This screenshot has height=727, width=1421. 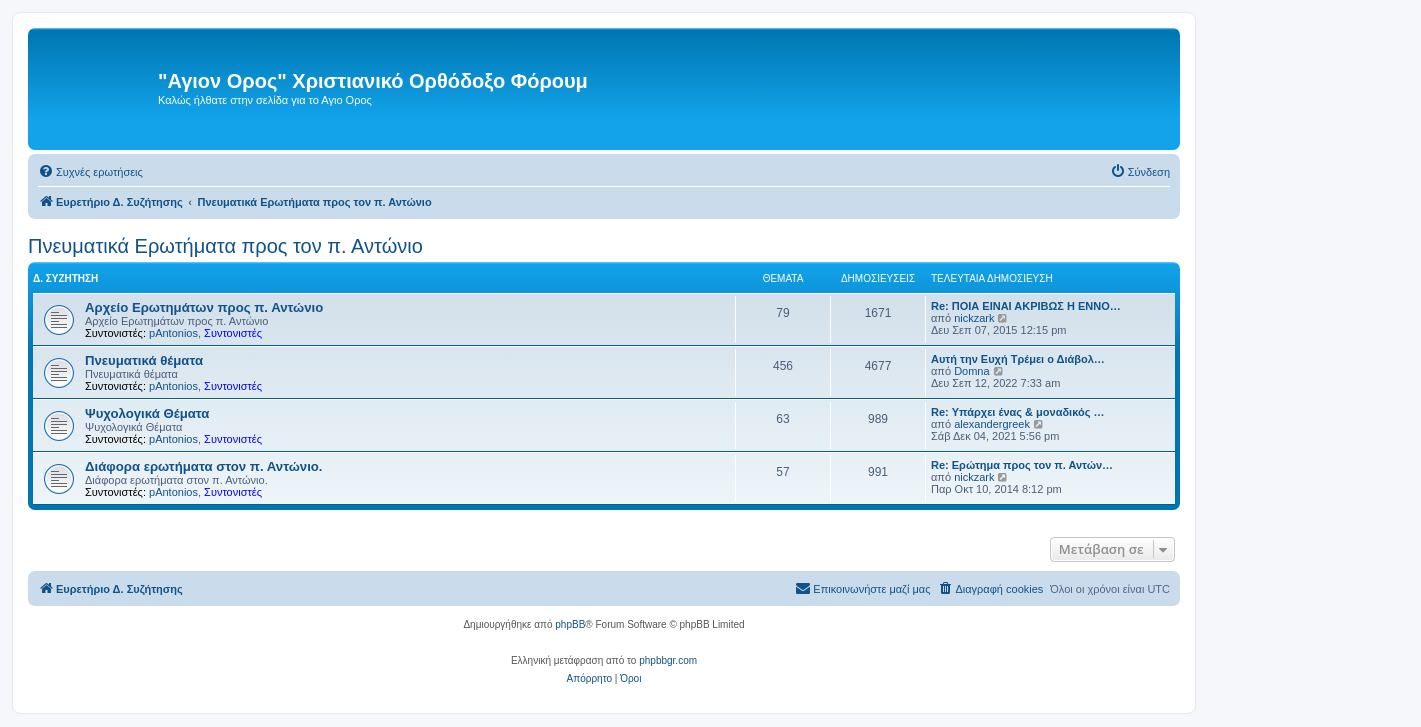 What do you see at coordinates (233, 333) in the screenshot?
I see `Συντονιστές` at bounding box center [233, 333].